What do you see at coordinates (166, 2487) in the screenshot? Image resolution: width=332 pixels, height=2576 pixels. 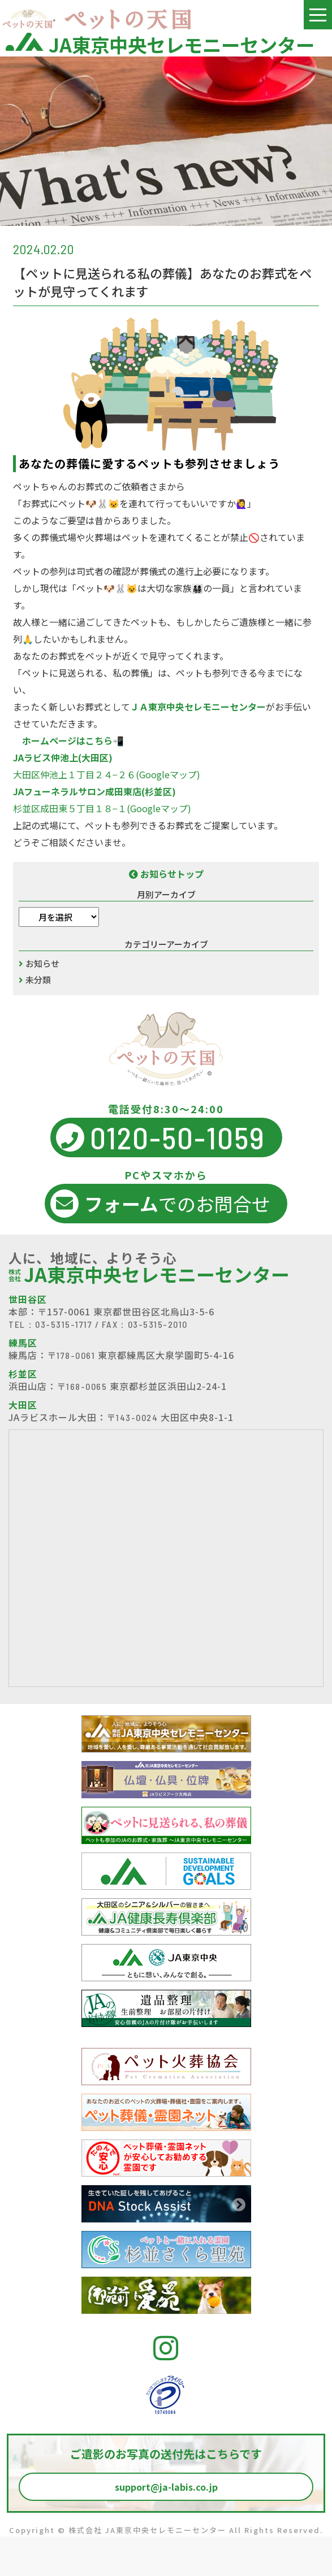 I see `support@ja-labis.co.jp` at bounding box center [166, 2487].